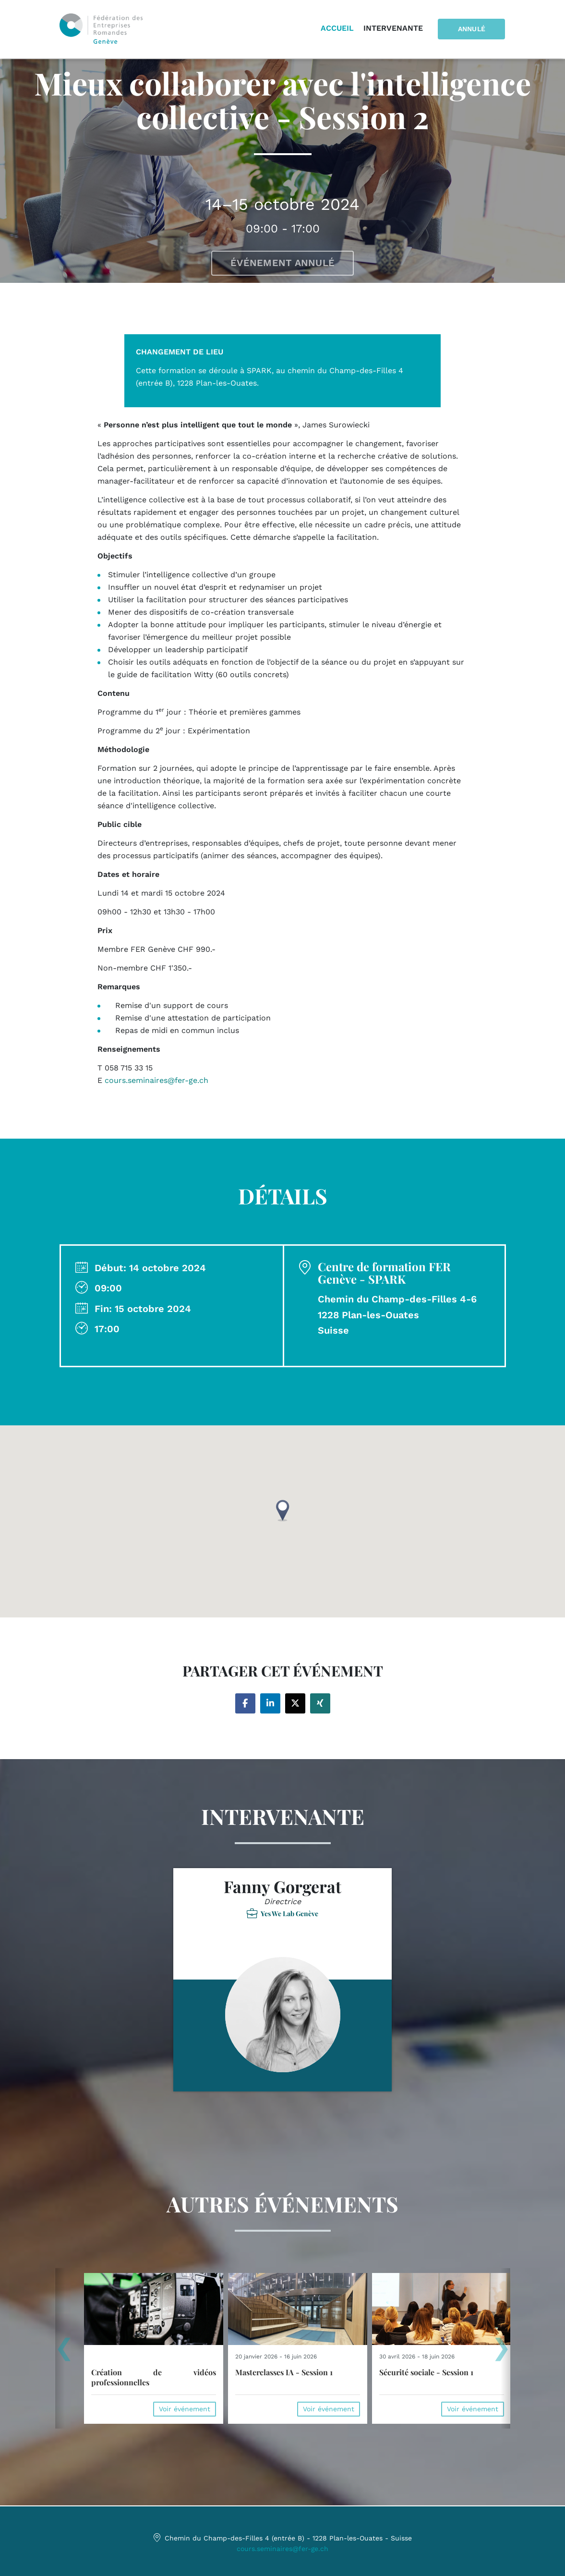 The image size is (565, 2576). Describe the element at coordinates (320, 1703) in the screenshot. I see `[Share on xing]` at that location.